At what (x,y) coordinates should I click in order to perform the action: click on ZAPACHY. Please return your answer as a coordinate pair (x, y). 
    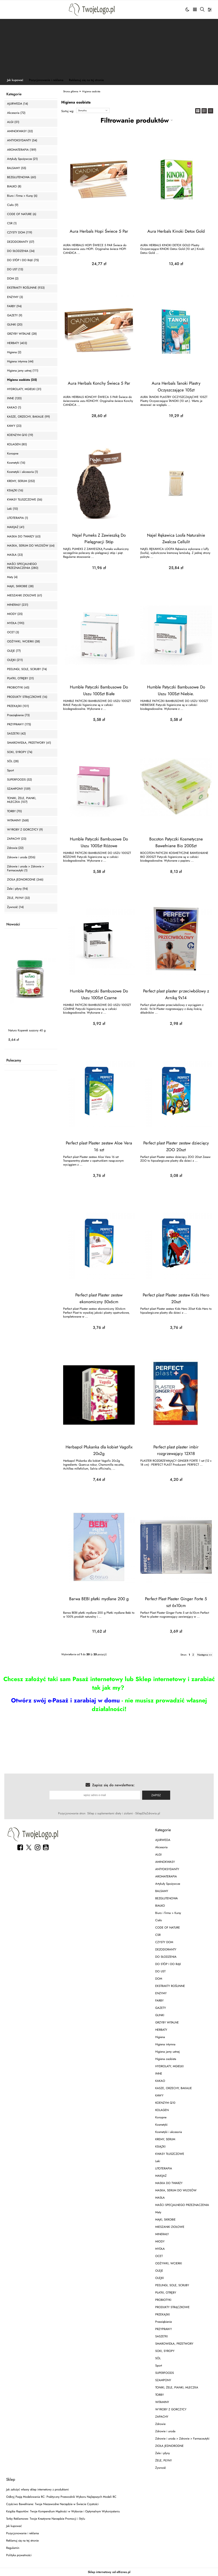
    Looking at the image, I should click on (161, 2416).